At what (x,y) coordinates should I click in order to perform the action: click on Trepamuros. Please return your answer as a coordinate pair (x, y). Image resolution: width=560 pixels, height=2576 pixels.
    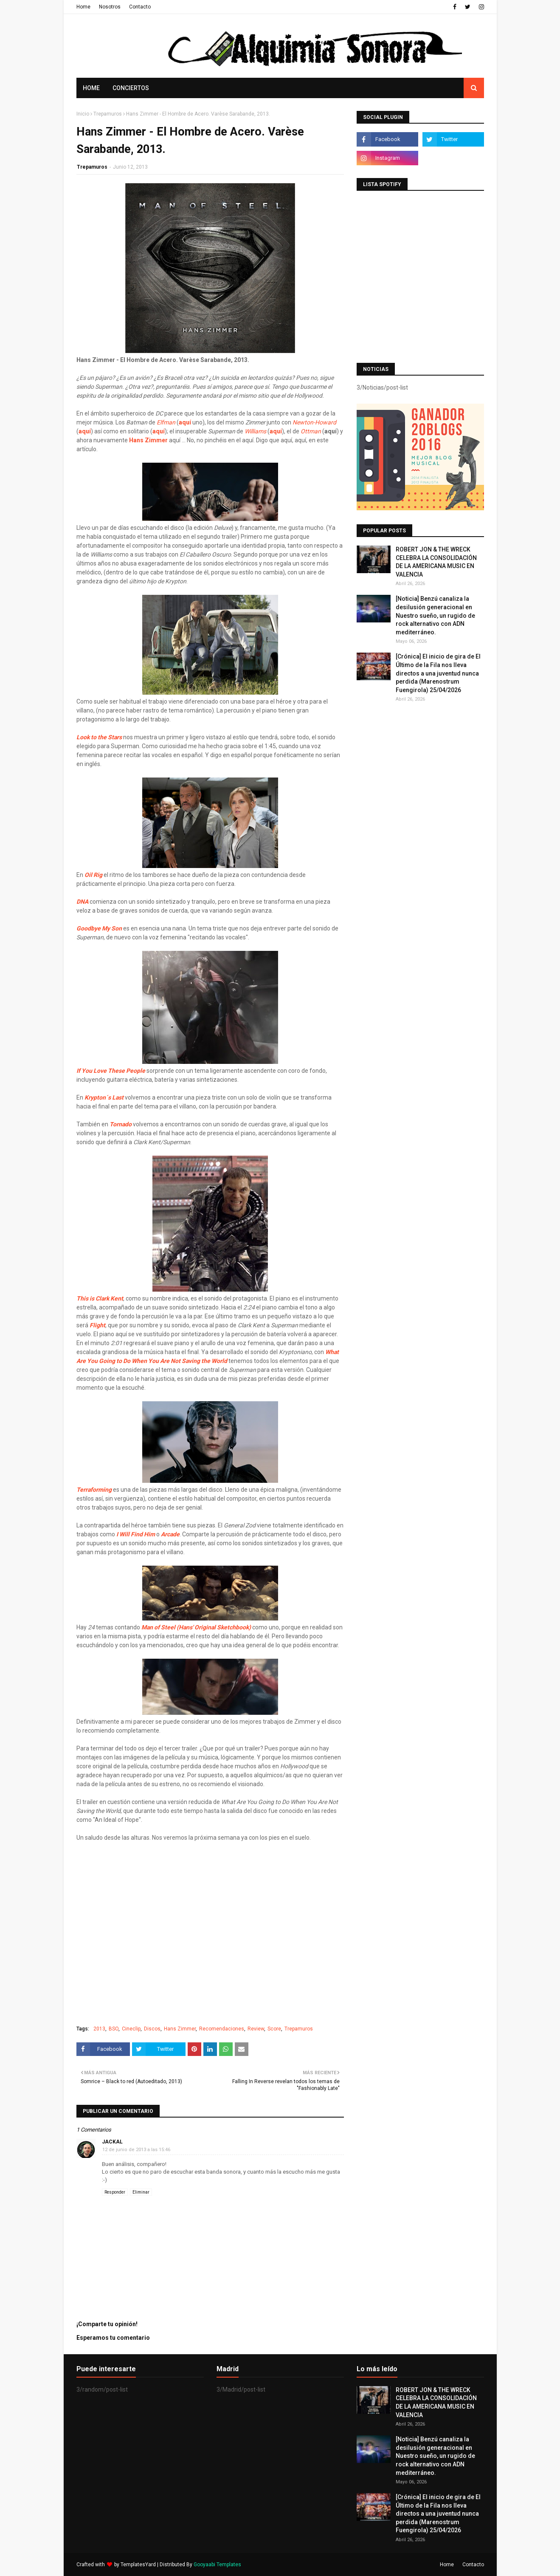
    Looking at the image, I should click on (107, 114).